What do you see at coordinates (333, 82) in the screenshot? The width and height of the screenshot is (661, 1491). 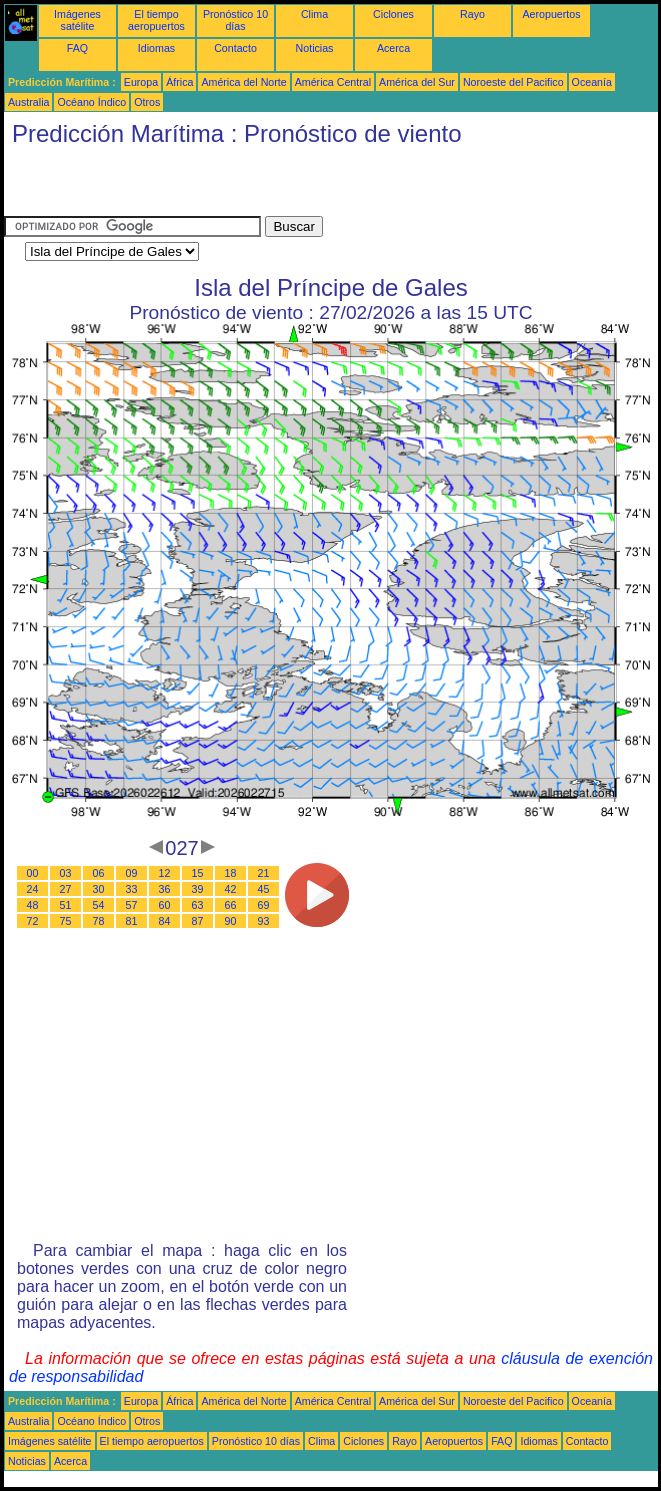 I see `América Central` at bounding box center [333, 82].